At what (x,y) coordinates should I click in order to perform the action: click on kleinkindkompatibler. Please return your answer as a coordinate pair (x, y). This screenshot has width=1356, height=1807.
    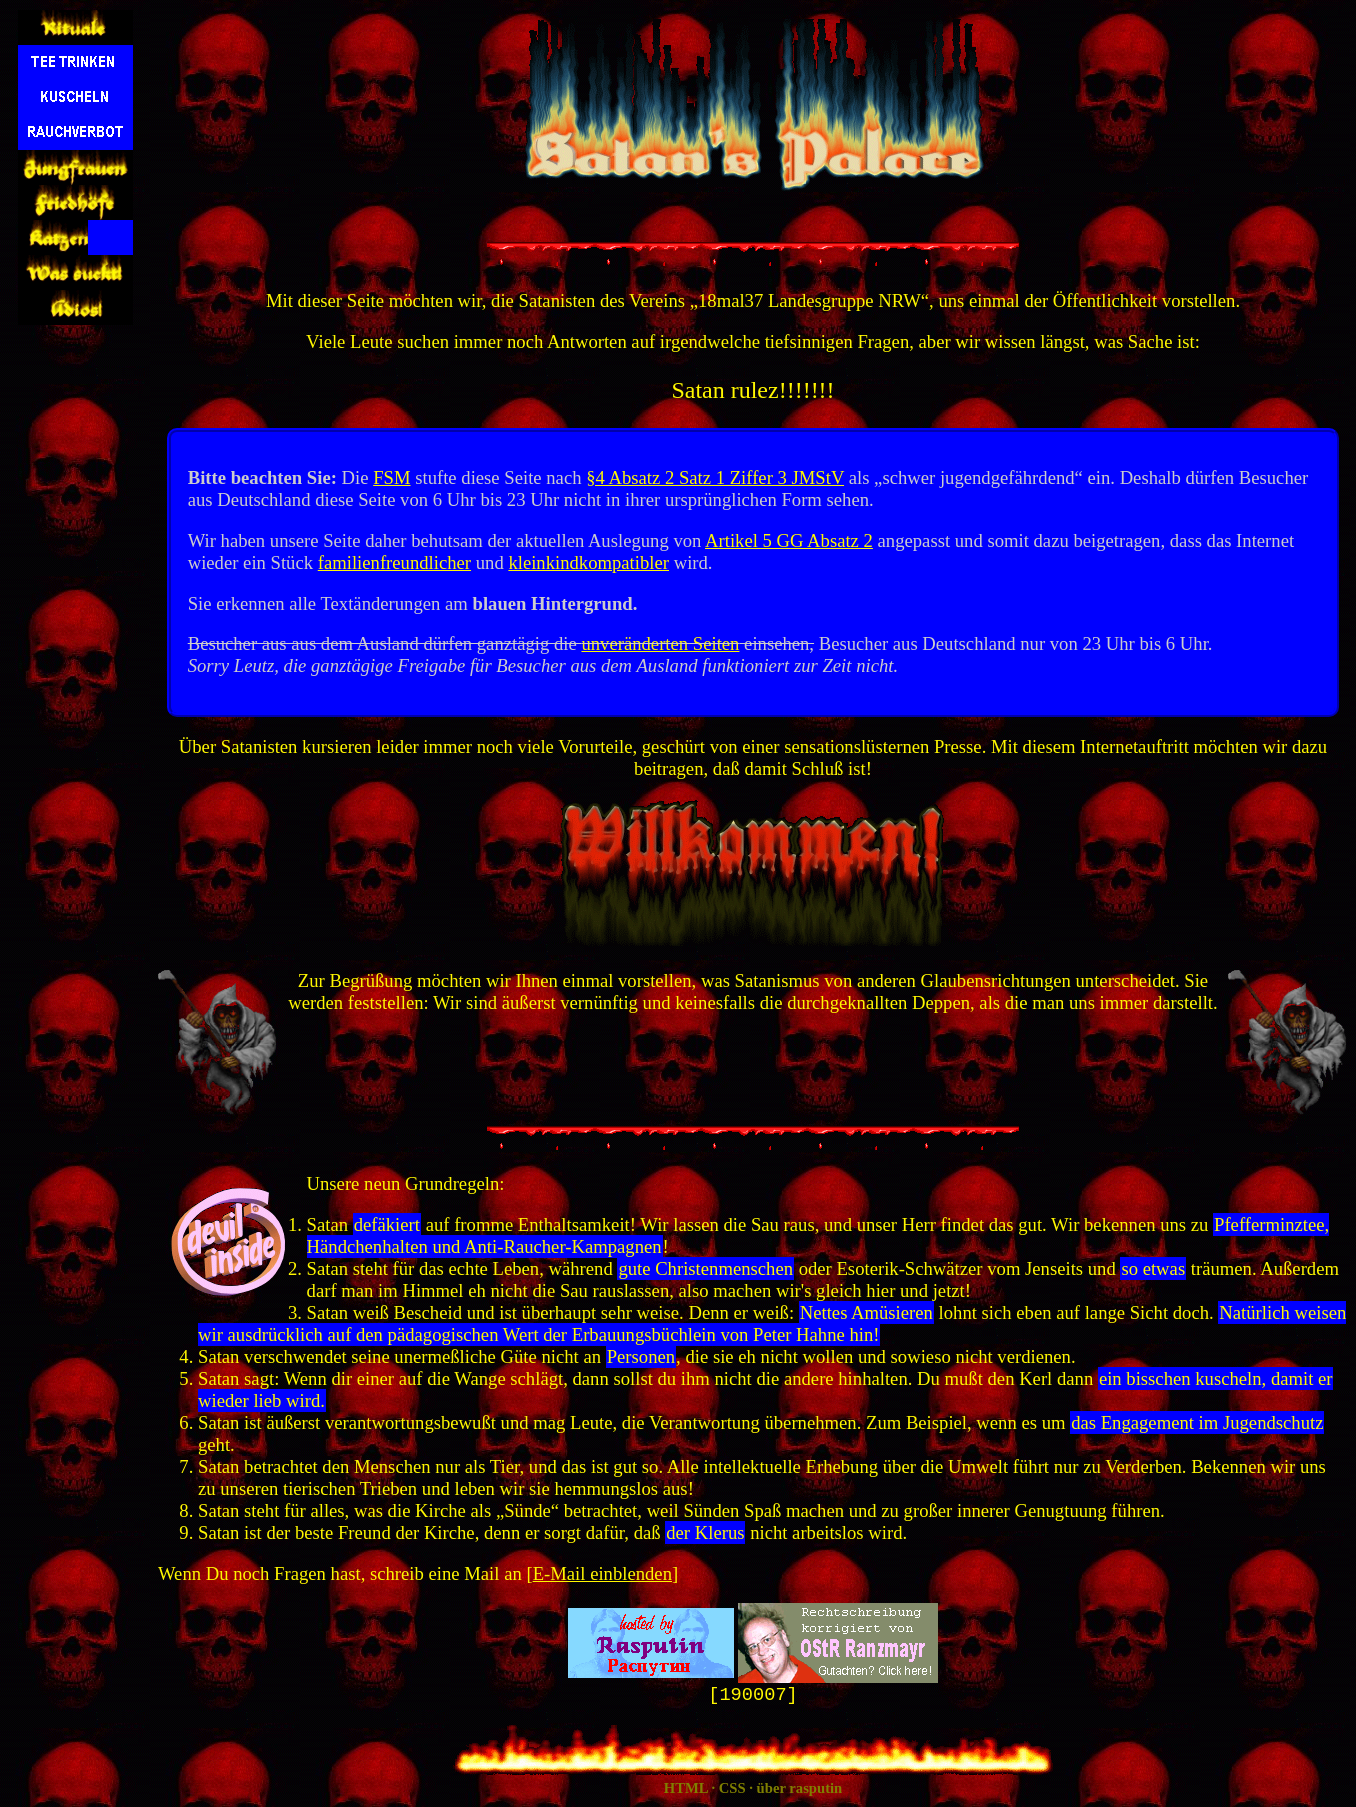
    Looking at the image, I should click on (588, 562).